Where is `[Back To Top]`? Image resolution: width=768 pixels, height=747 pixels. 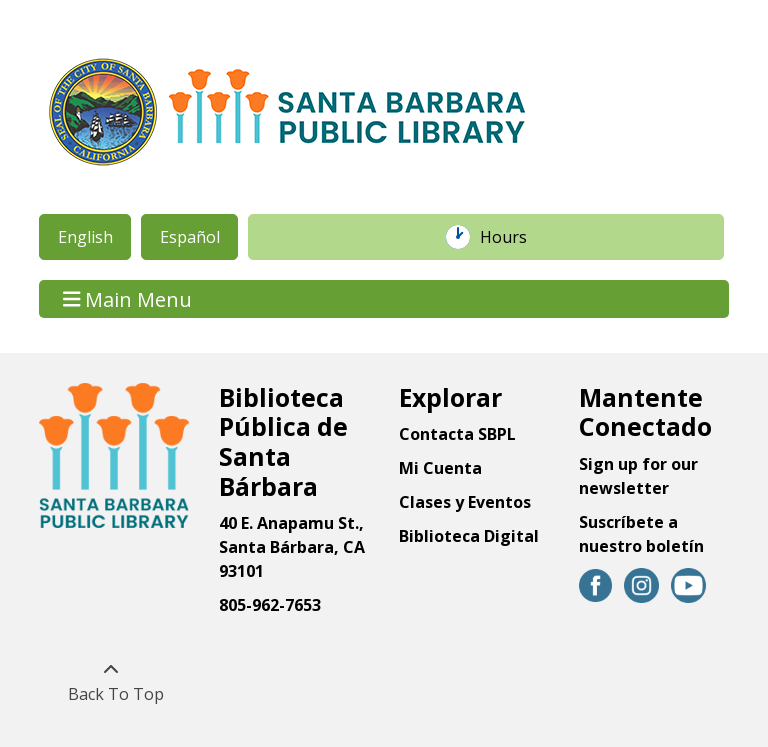 [Back To Top] is located at coordinates (110, 682).